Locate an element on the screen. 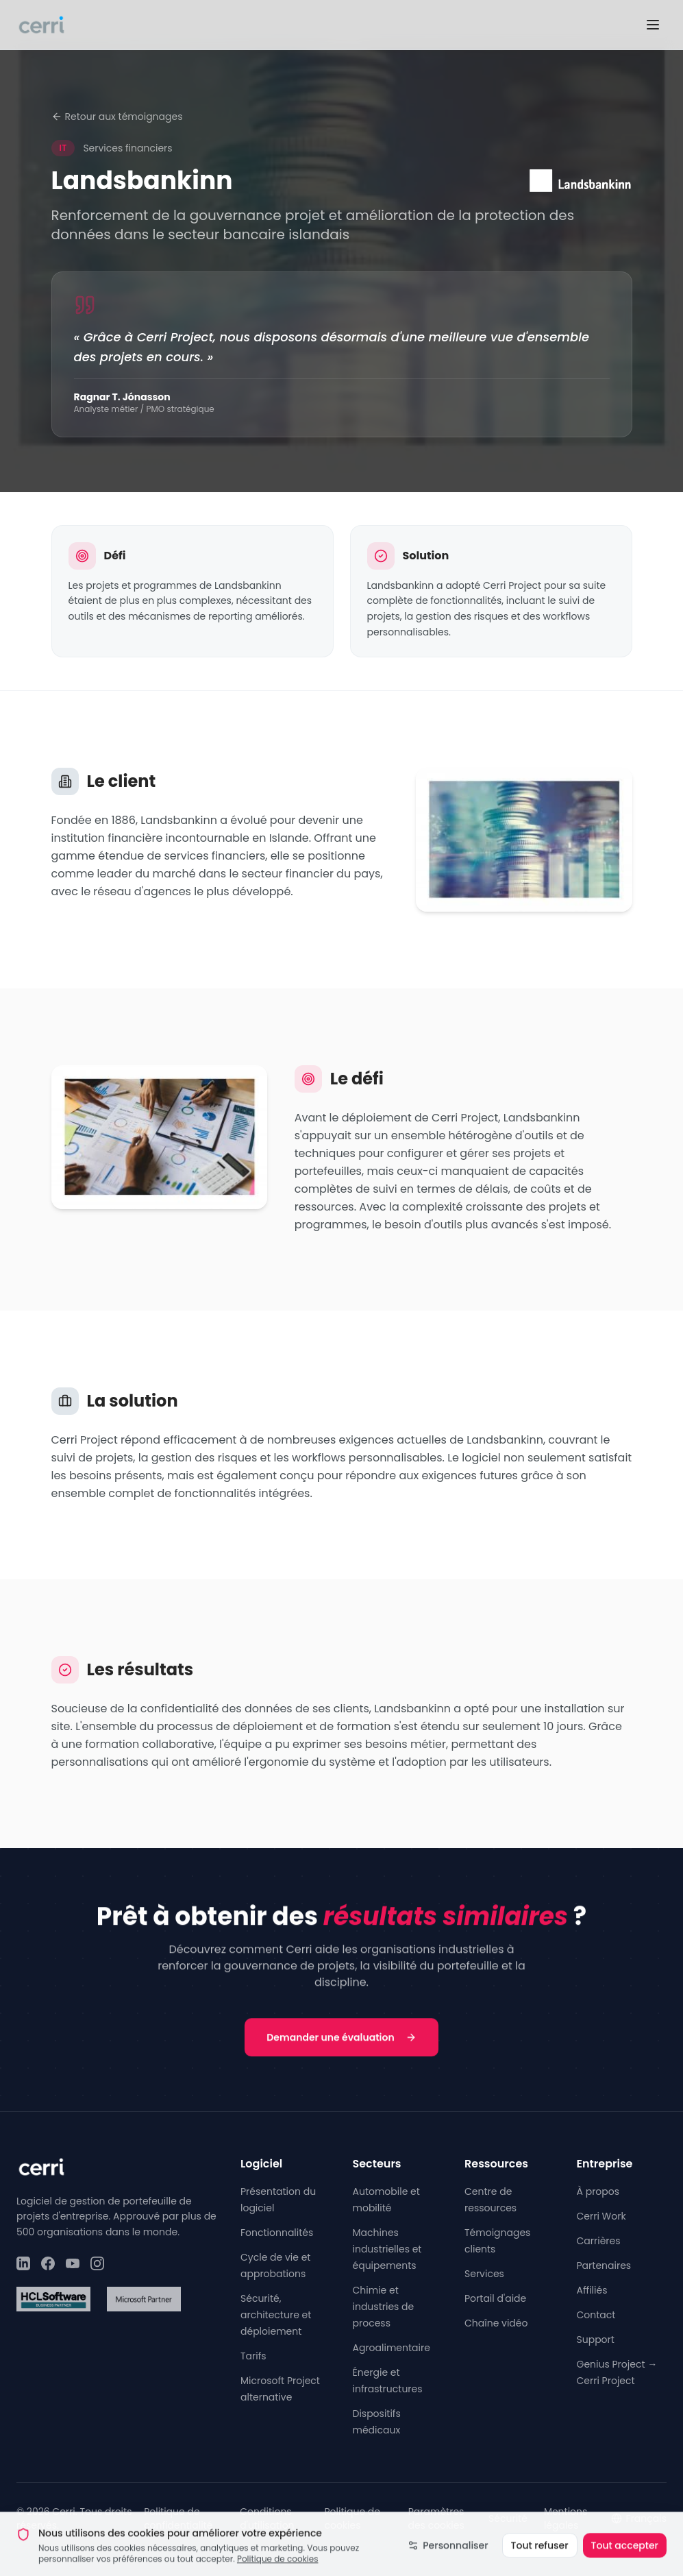 This screenshot has width=683, height=2576. Tout accepter is located at coordinates (624, 2556).